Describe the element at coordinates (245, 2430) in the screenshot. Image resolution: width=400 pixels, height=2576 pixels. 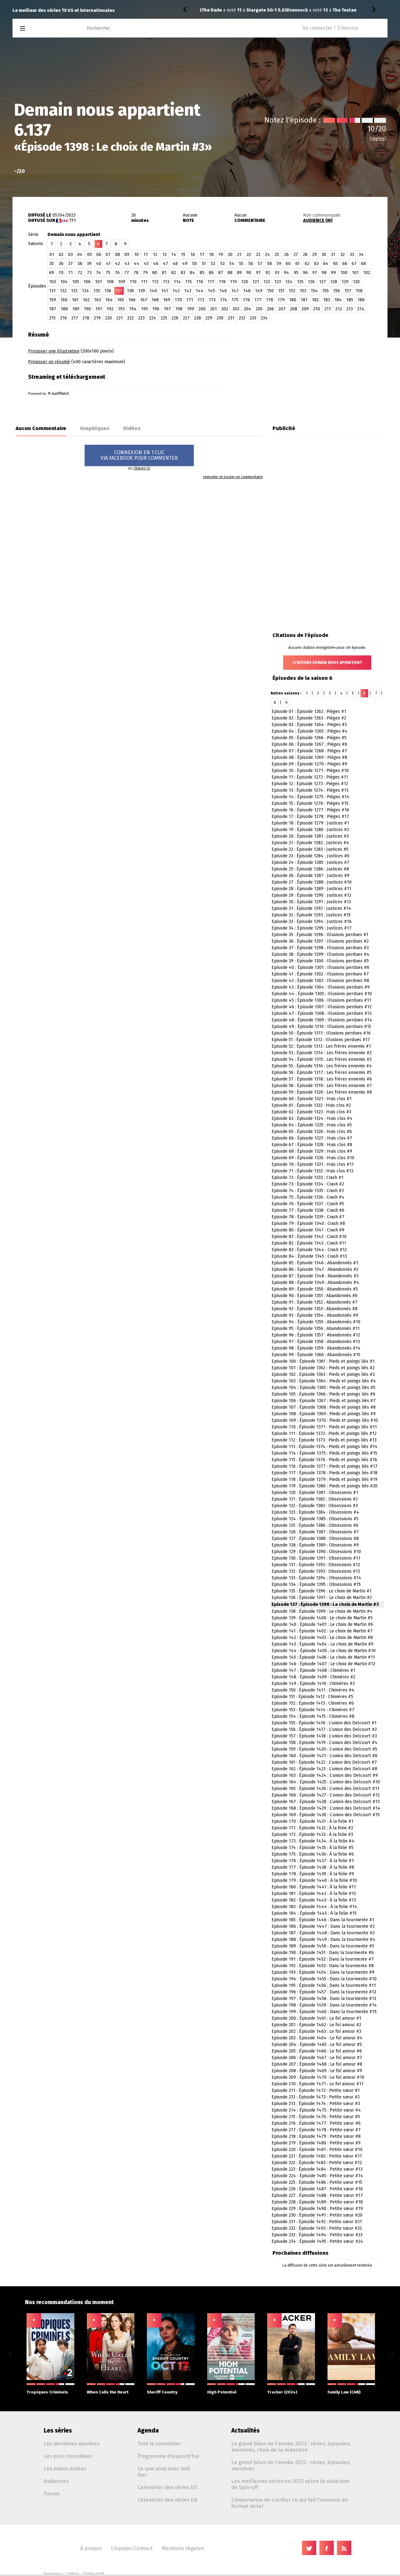
I see `Actualités` at that location.